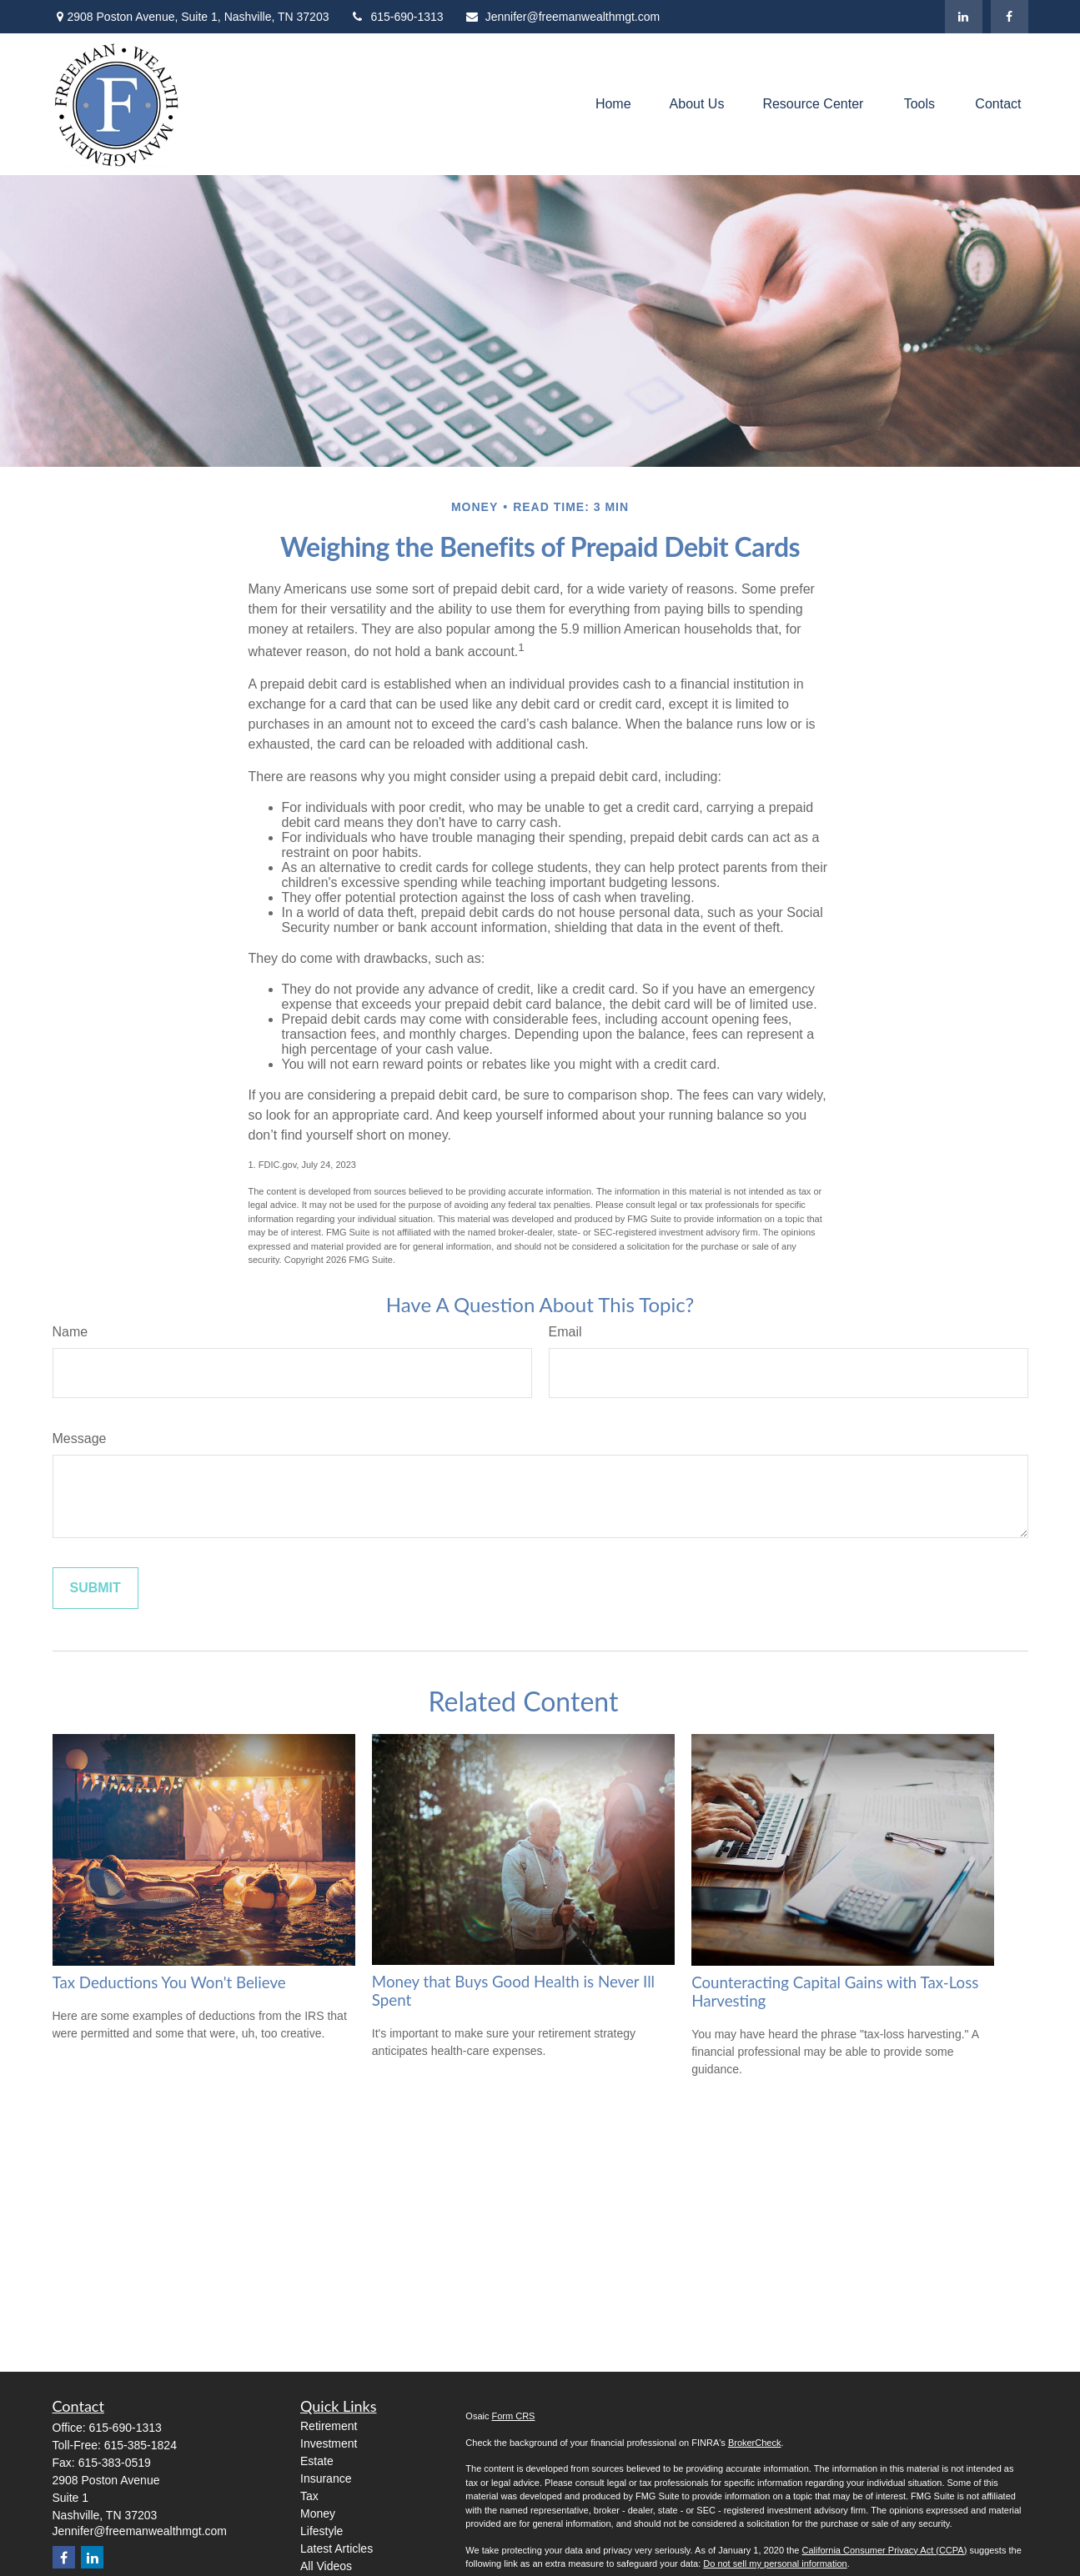 This screenshot has height=2576, width=1080. I want to click on Do not sell my personal information, so click(774, 2563).